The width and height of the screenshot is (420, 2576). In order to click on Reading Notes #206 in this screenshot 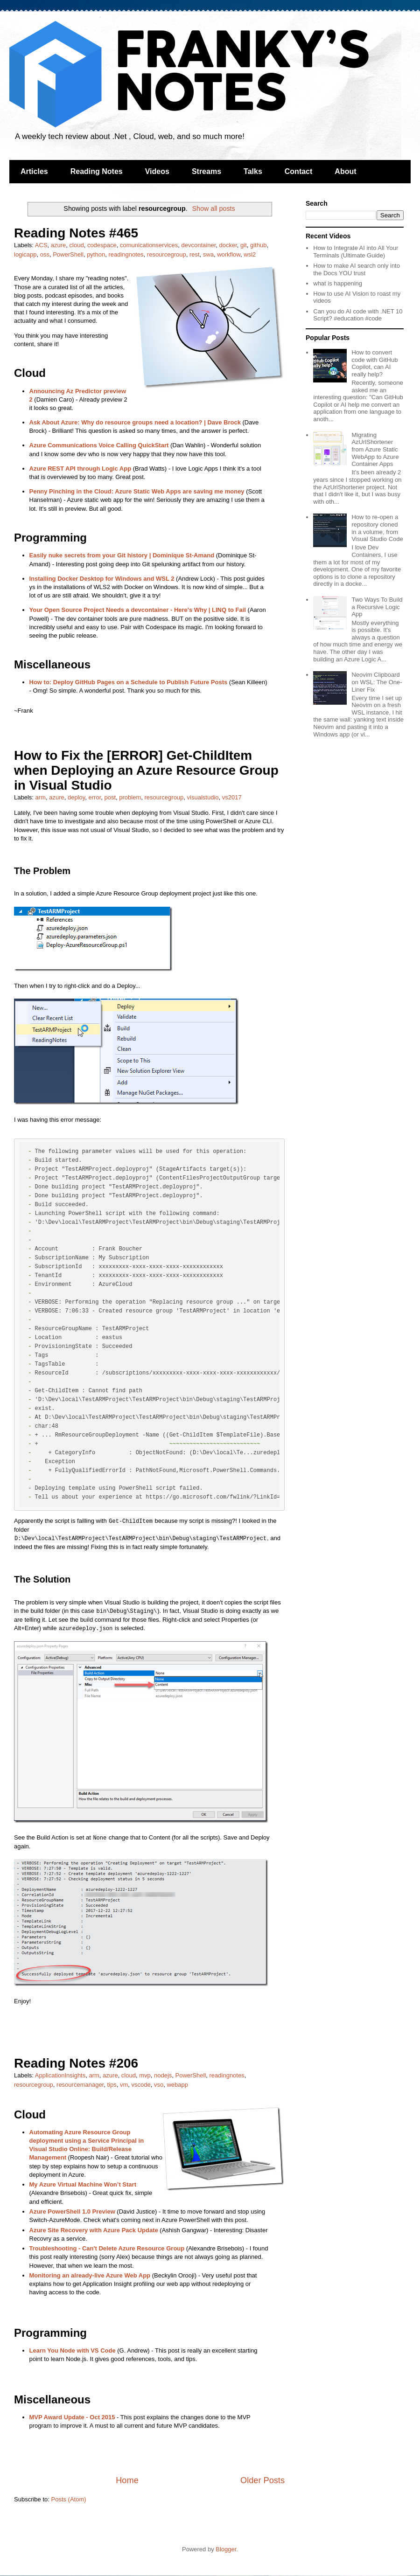, I will do `click(76, 2063)`.